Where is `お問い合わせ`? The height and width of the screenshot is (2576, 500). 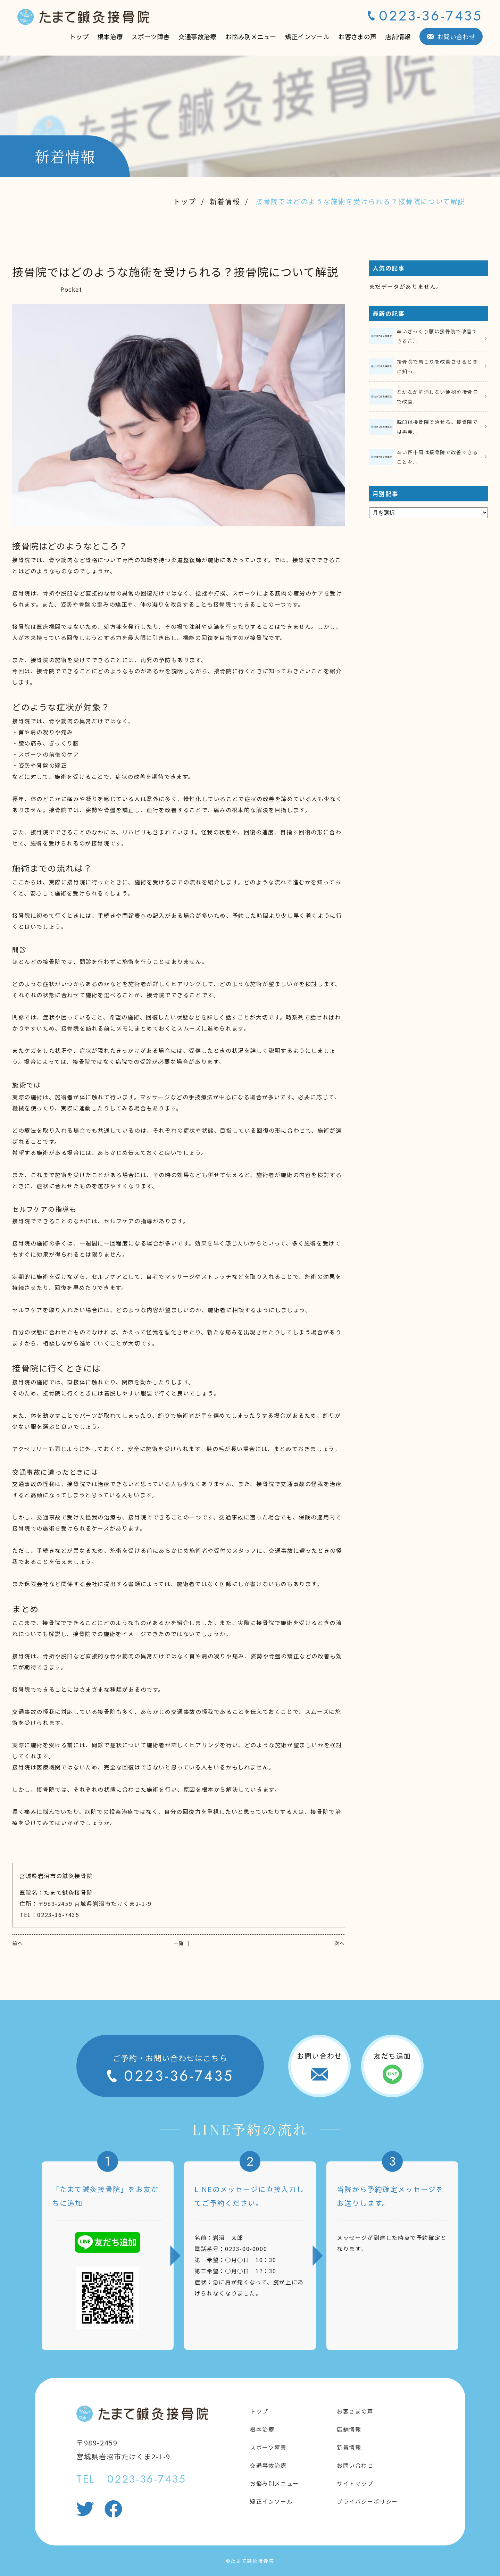 お問い合わせ is located at coordinates (456, 36).